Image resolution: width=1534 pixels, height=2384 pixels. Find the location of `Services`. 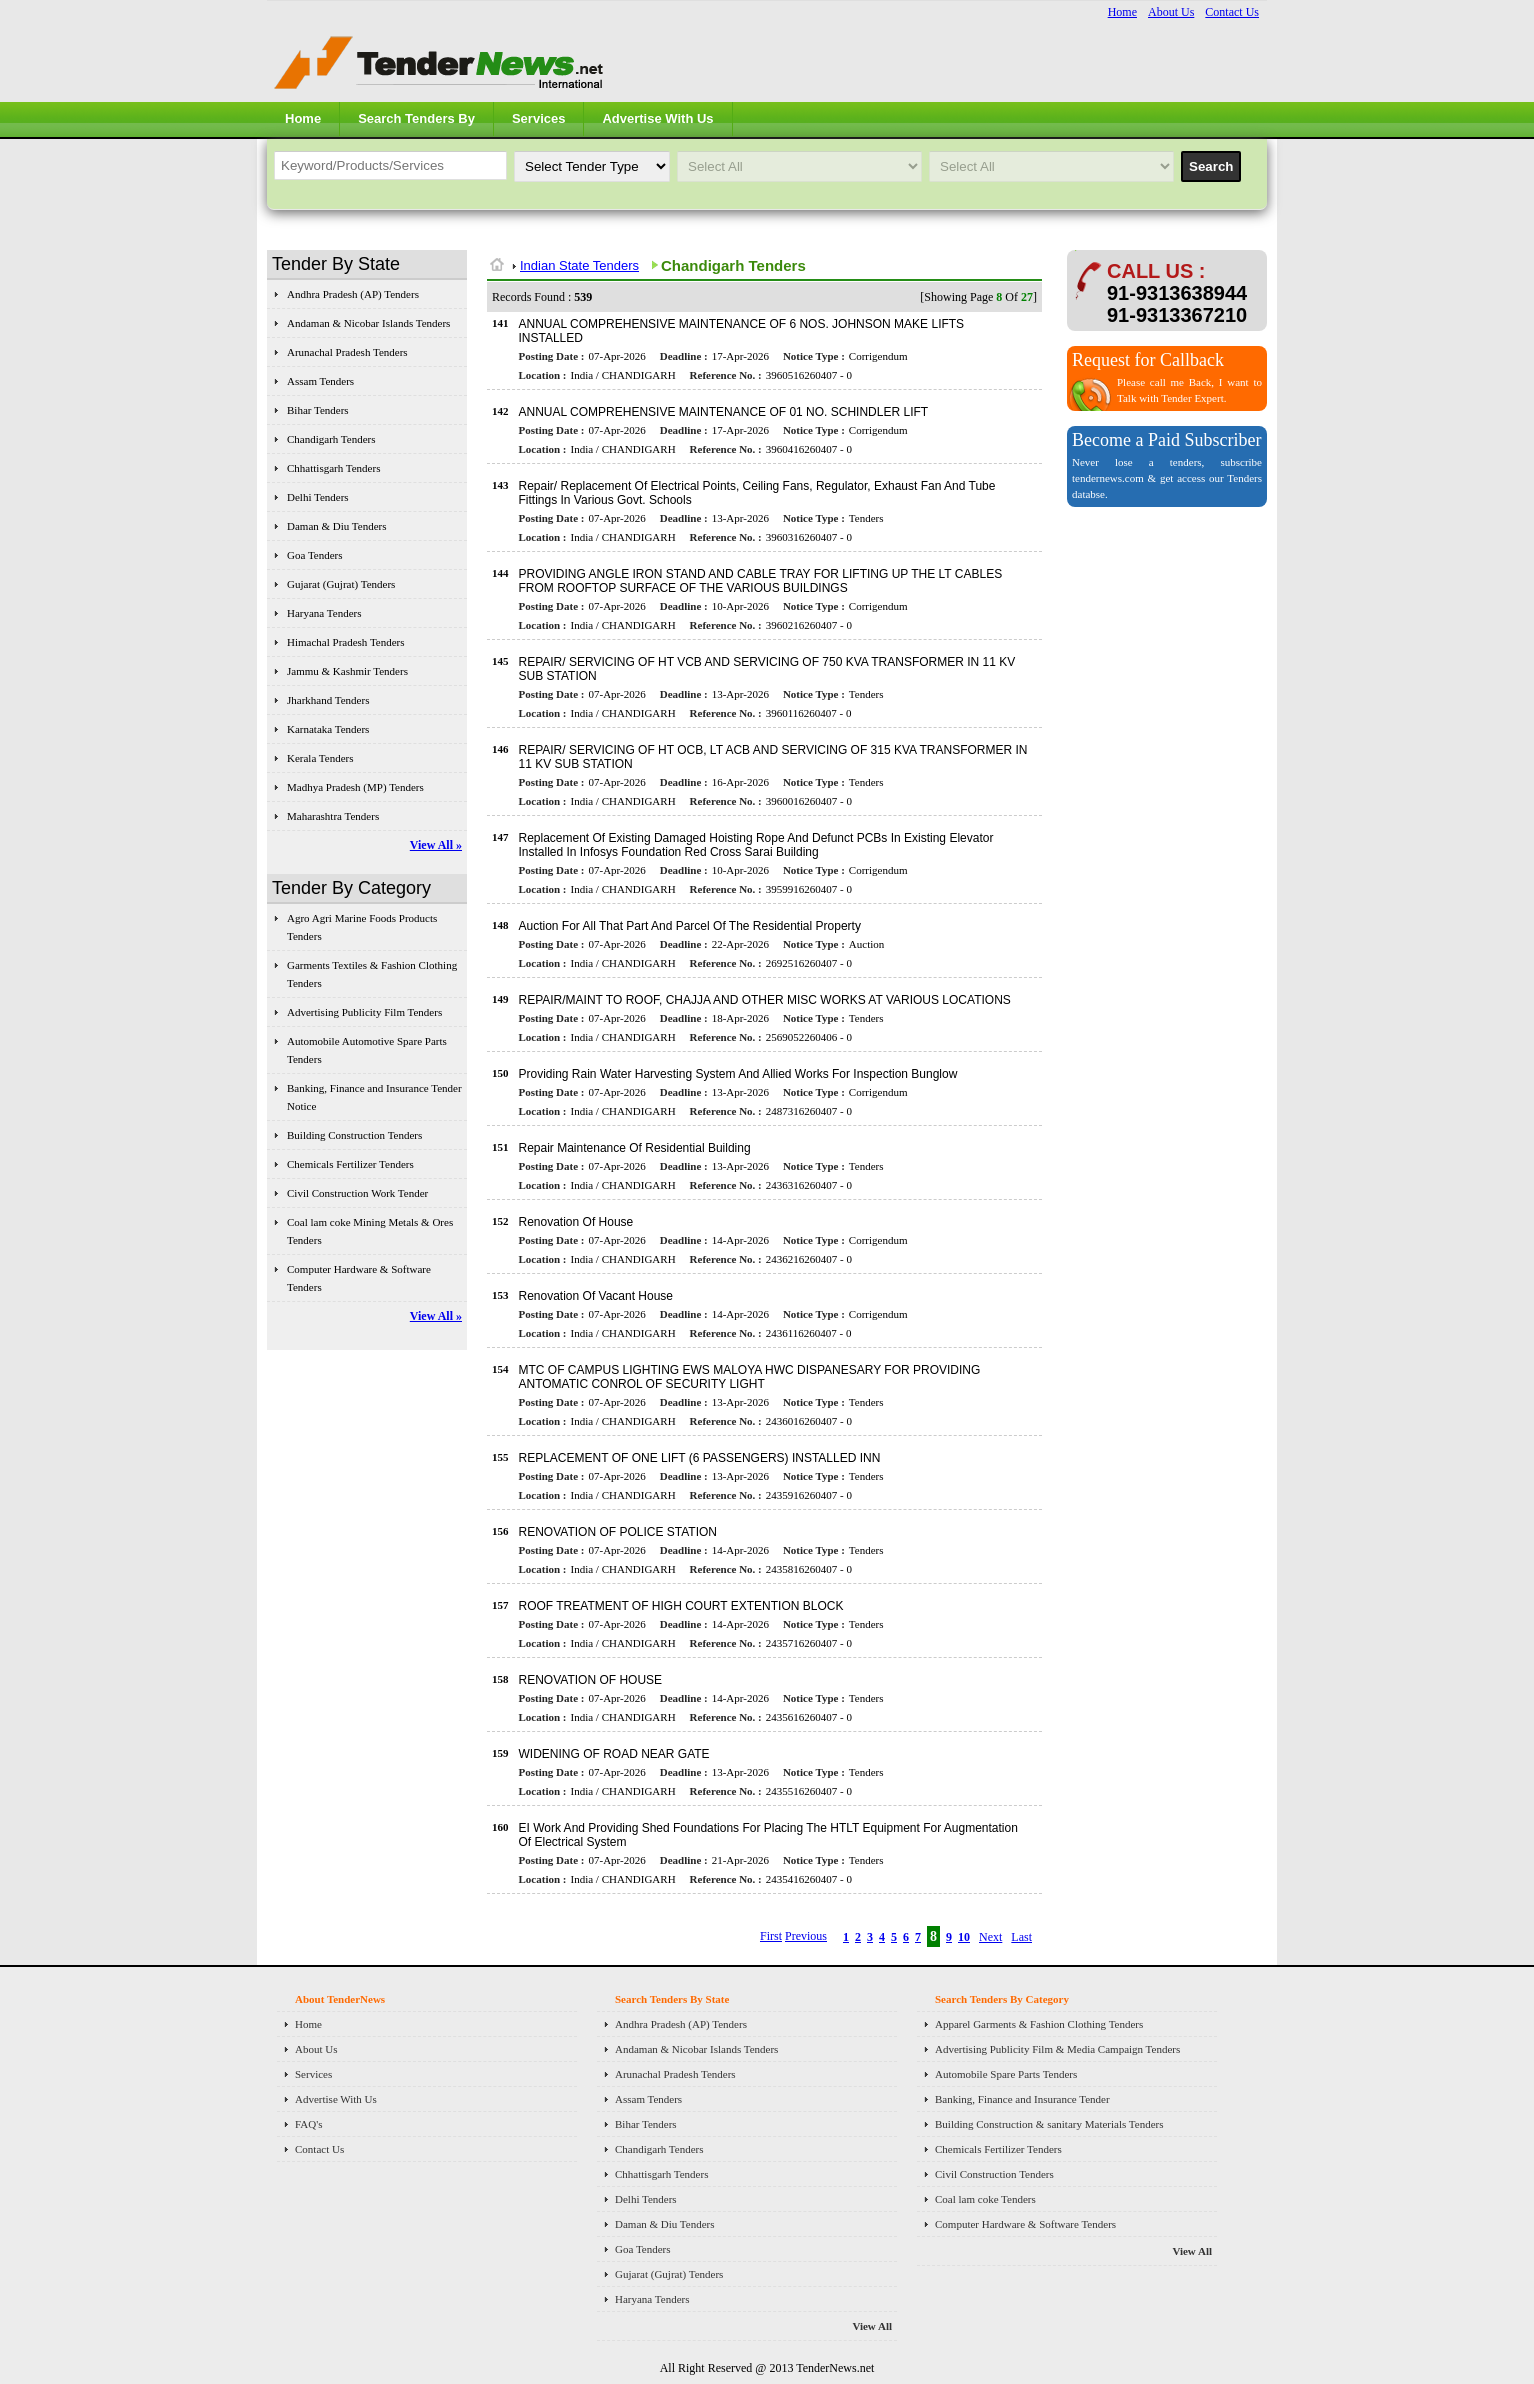

Services is located at coordinates (539, 118).